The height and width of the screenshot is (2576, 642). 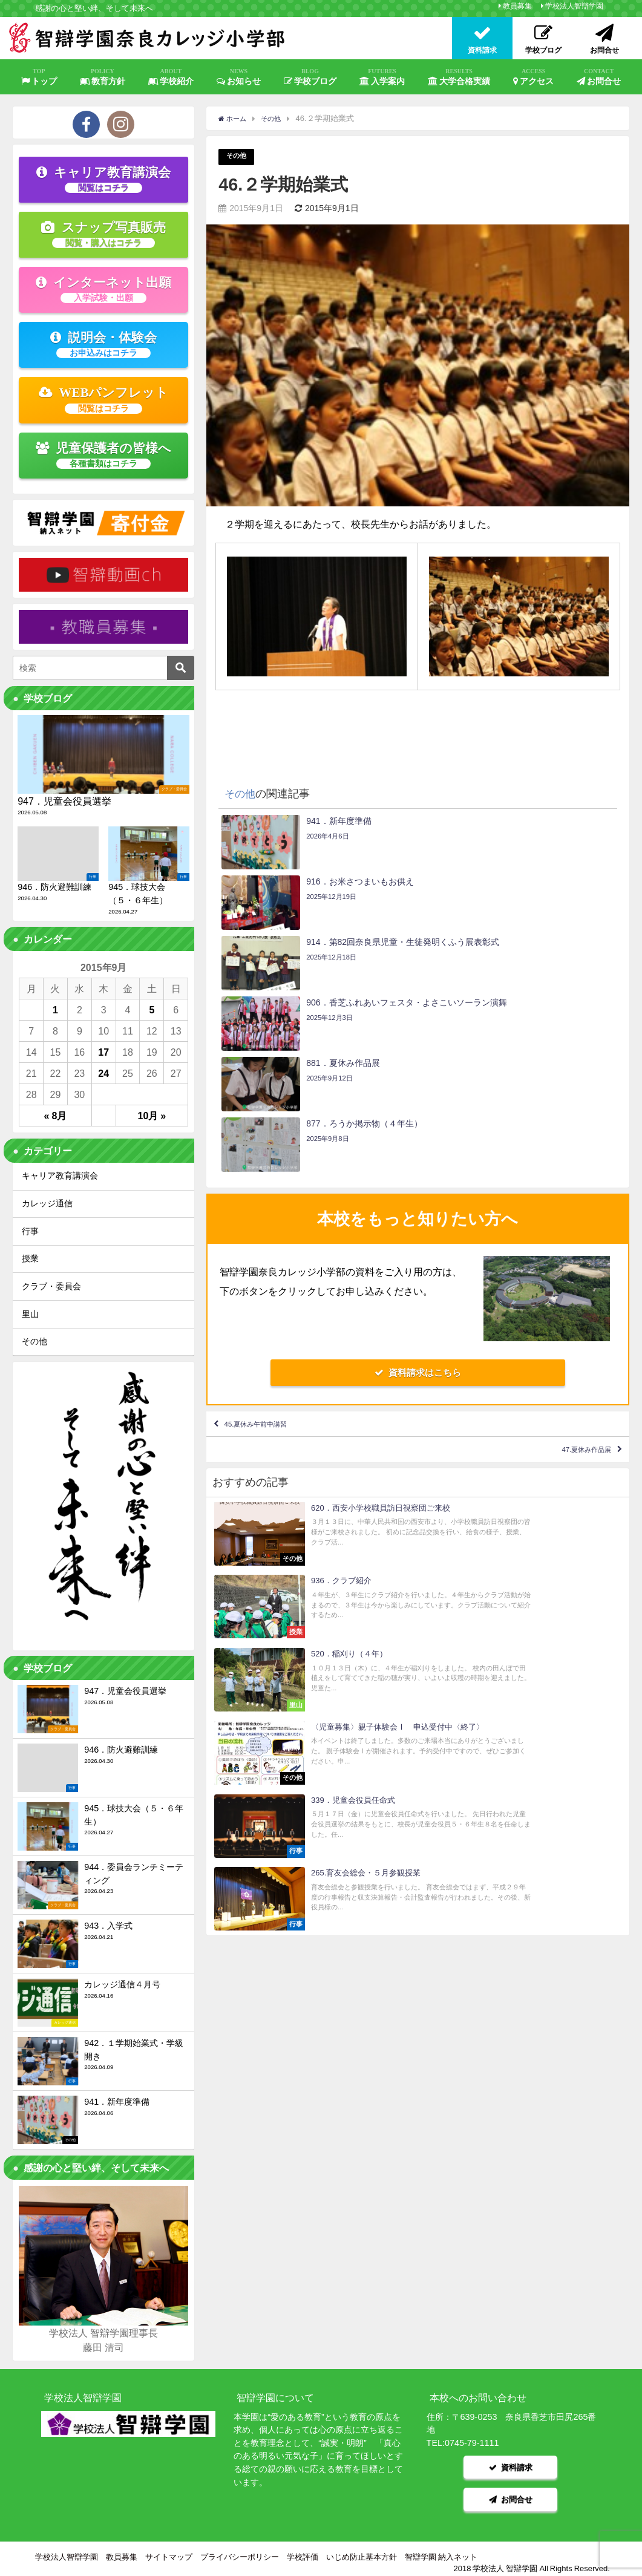 What do you see at coordinates (459, 77) in the screenshot?
I see `大学合格実績` at bounding box center [459, 77].